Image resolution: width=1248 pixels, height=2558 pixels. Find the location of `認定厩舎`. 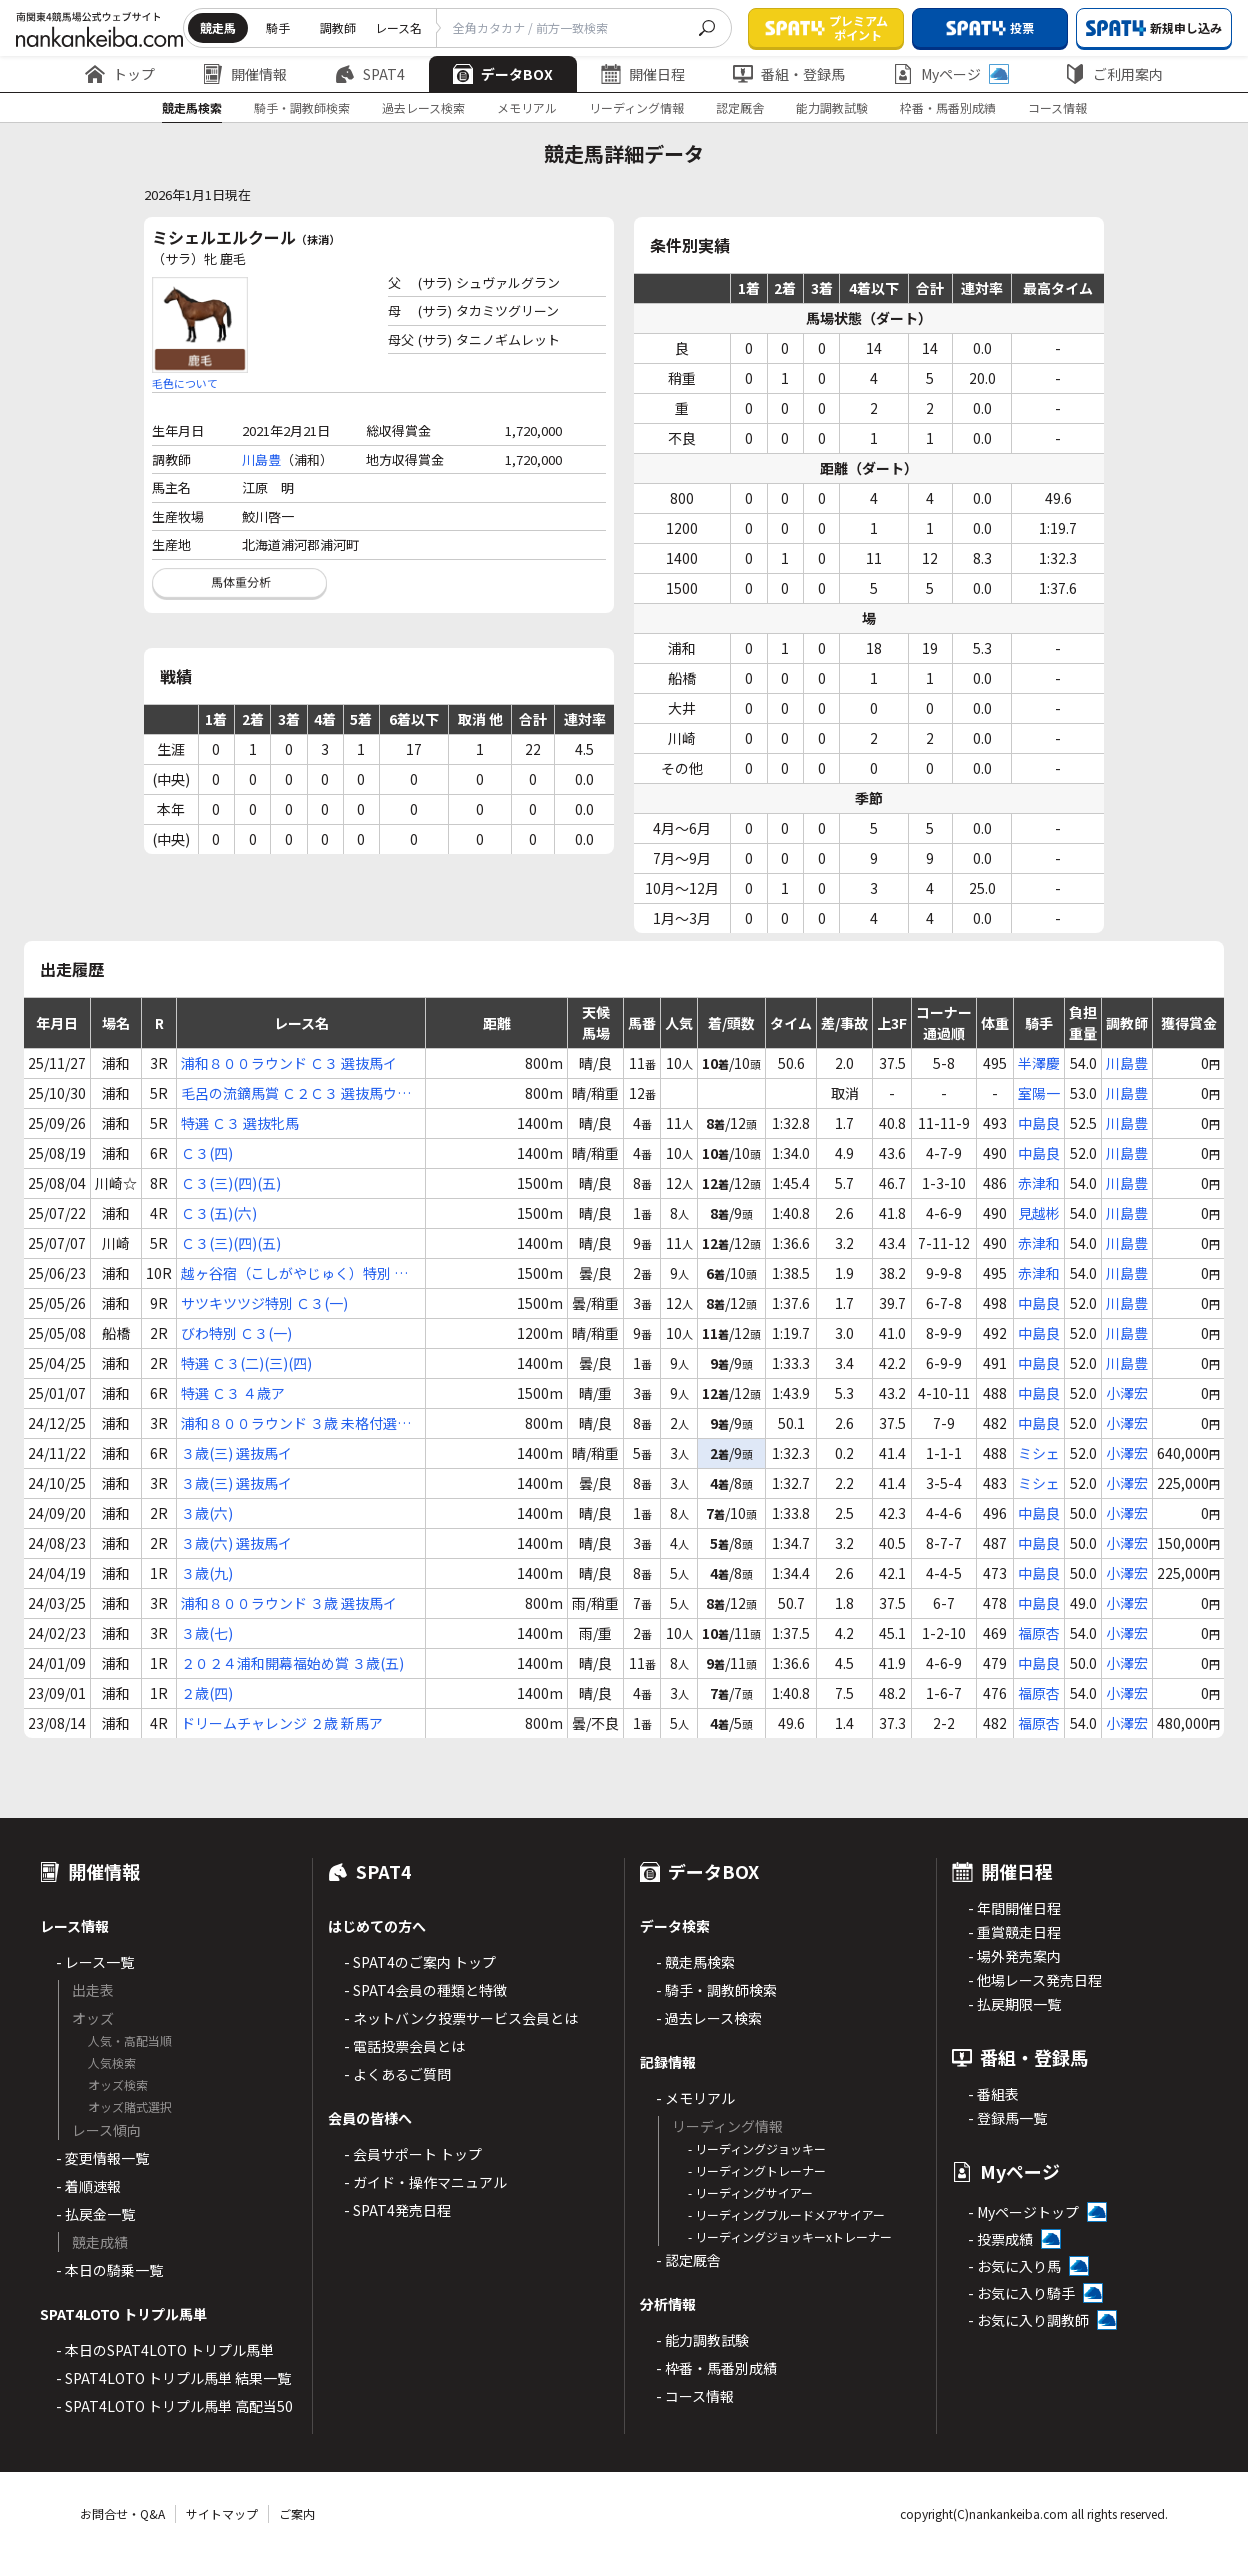

認定厩舎 is located at coordinates (740, 107).